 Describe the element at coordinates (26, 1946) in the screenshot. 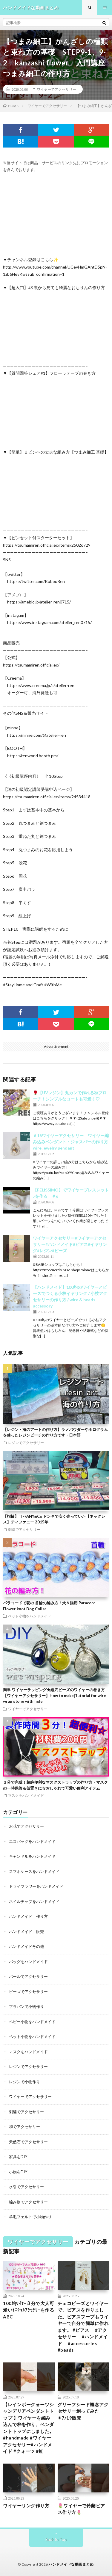

I see `ハンドメイドその他` at that location.